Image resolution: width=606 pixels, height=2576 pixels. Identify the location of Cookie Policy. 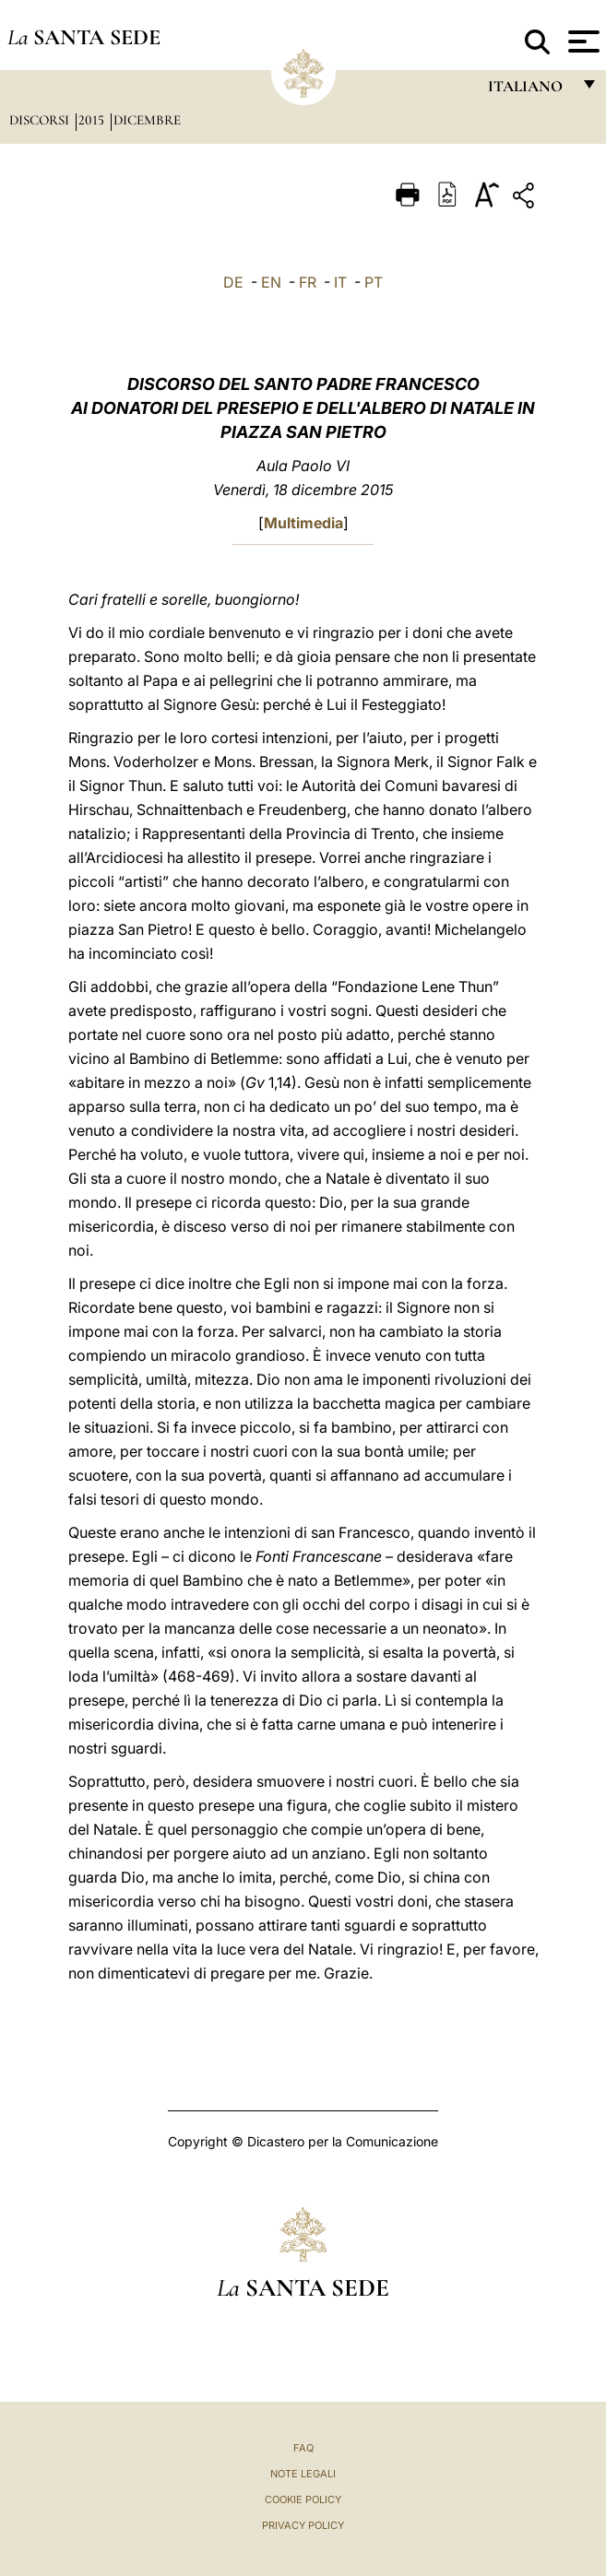
(303, 2499).